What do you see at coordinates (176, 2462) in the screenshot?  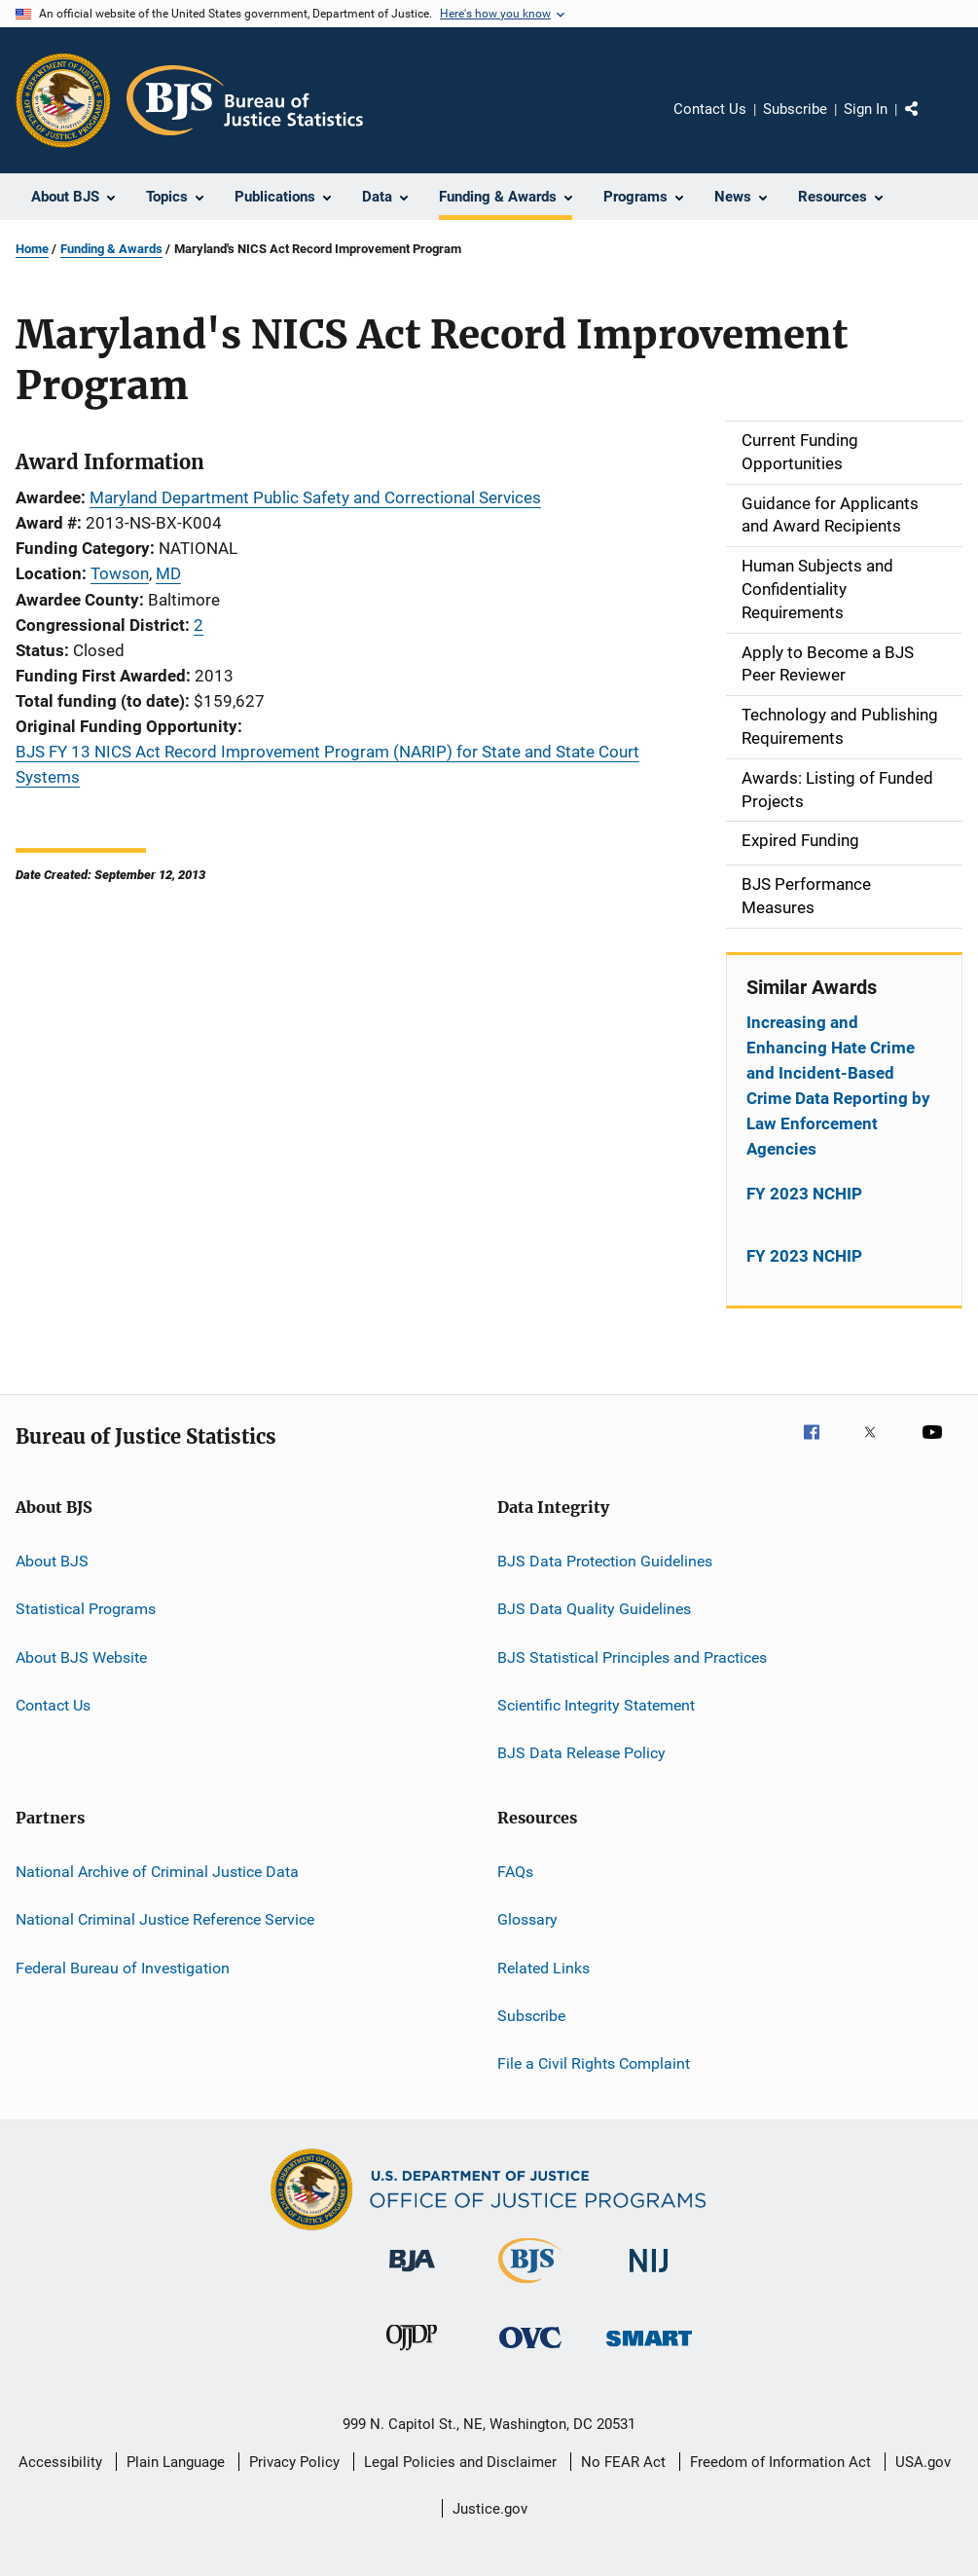 I see `Plain Language` at bounding box center [176, 2462].